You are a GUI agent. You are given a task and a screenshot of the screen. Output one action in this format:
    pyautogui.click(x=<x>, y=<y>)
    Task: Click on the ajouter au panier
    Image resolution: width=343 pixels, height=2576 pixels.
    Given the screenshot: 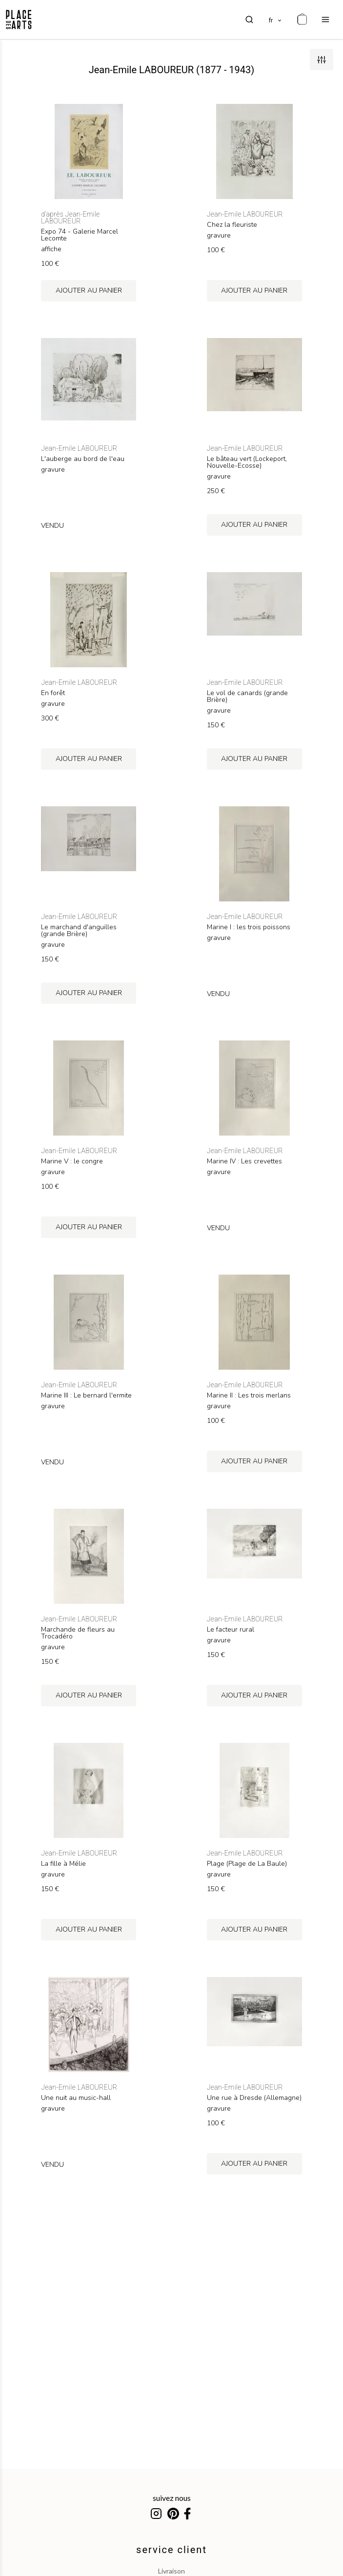 What is the action you would take?
    pyautogui.click(x=89, y=290)
    